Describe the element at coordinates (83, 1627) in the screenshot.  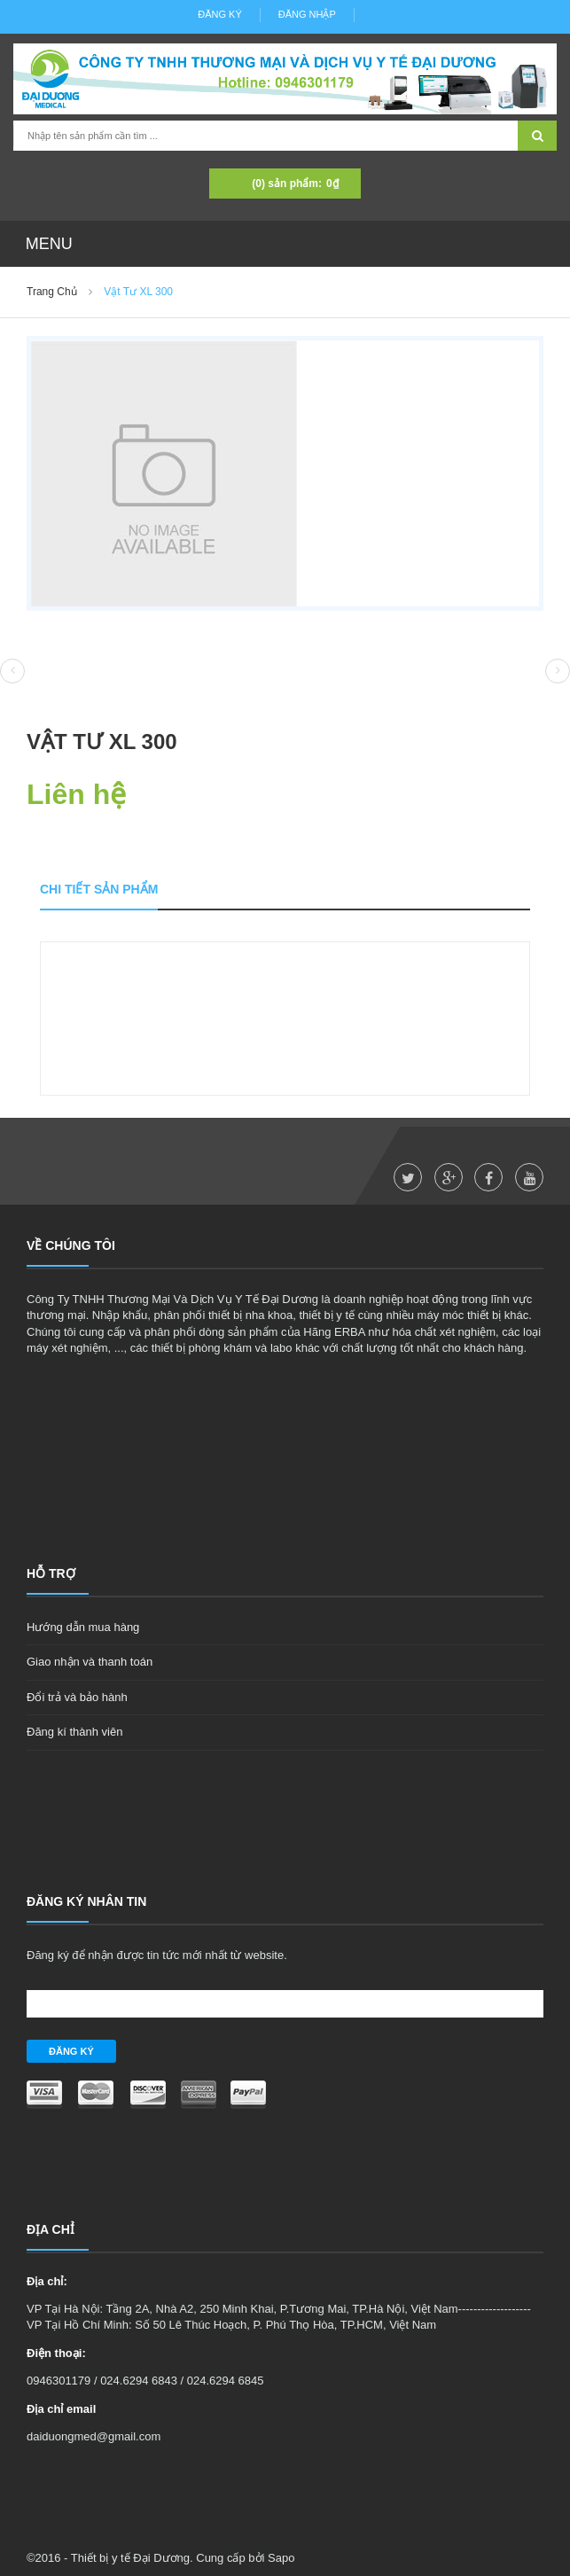
I see `Hướng dẫn mua hàng` at that location.